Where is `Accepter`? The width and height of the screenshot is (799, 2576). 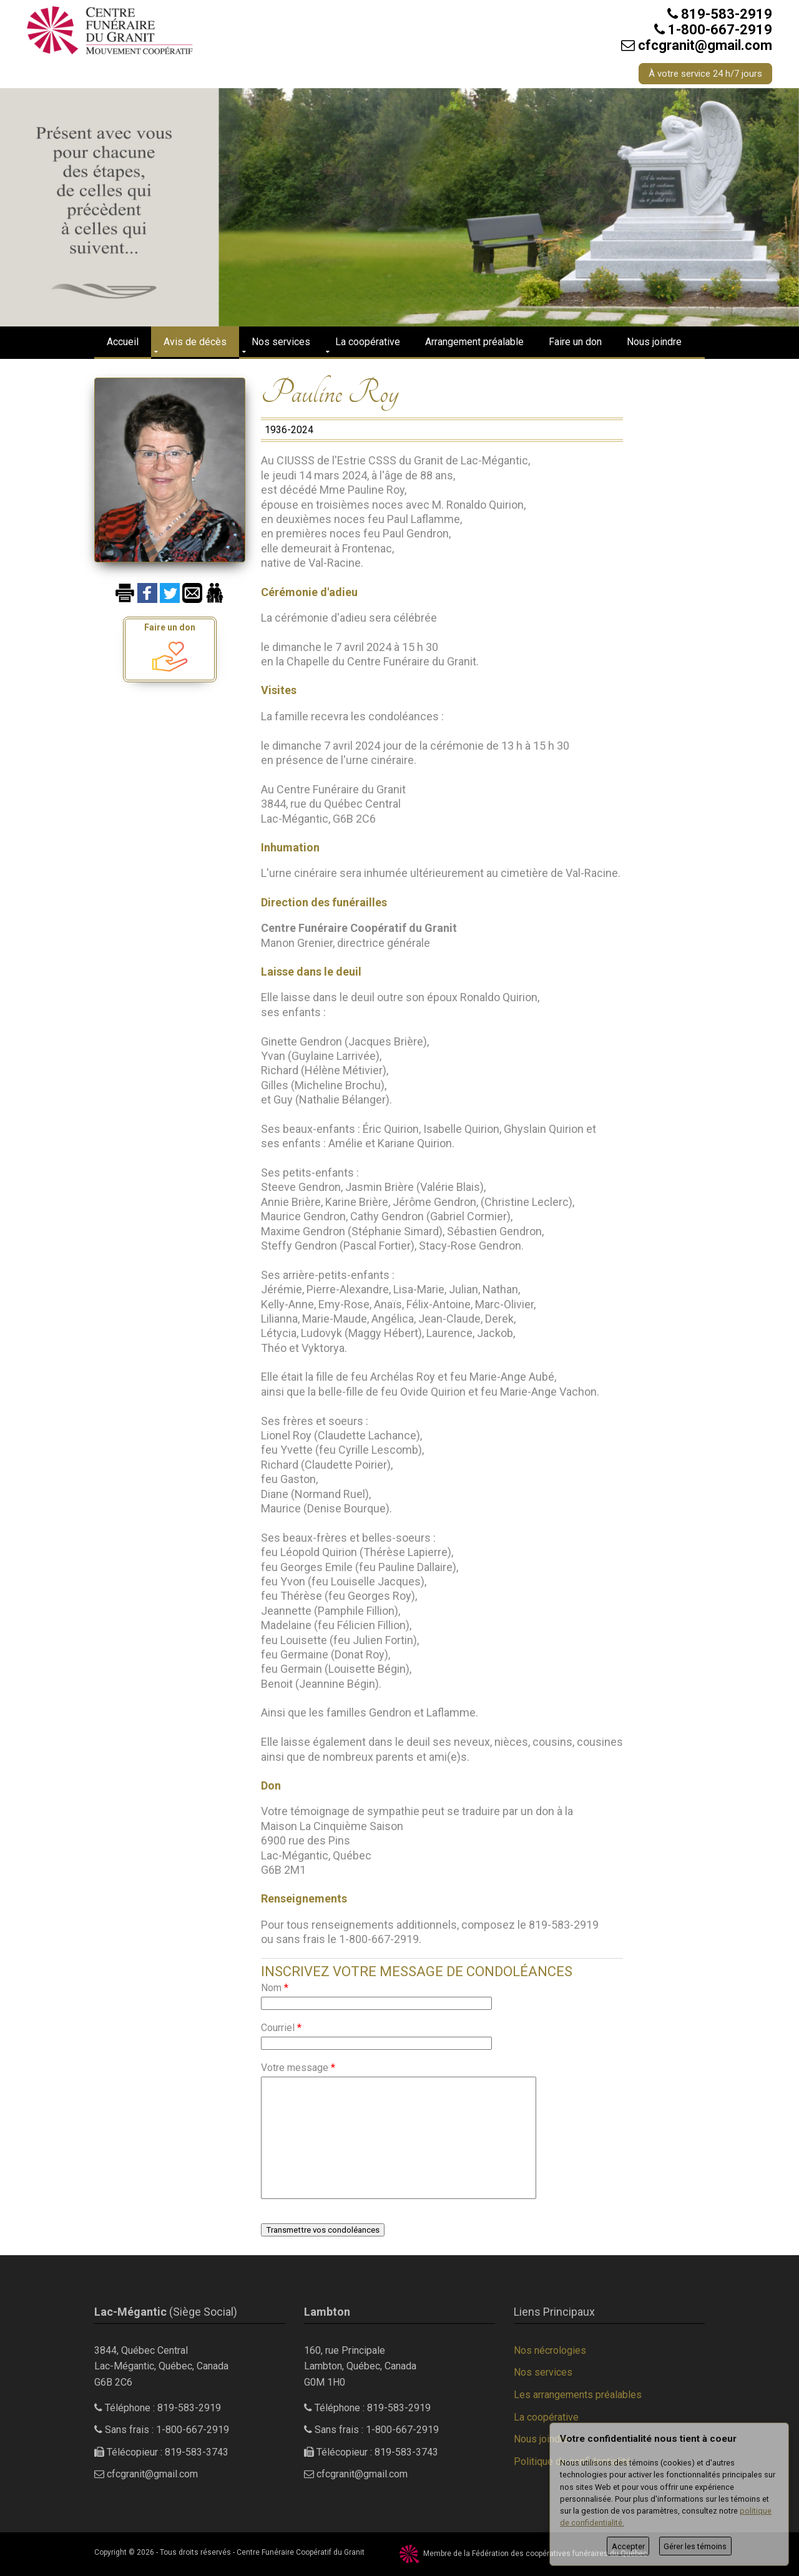
Accepter is located at coordinates (628, 2546).